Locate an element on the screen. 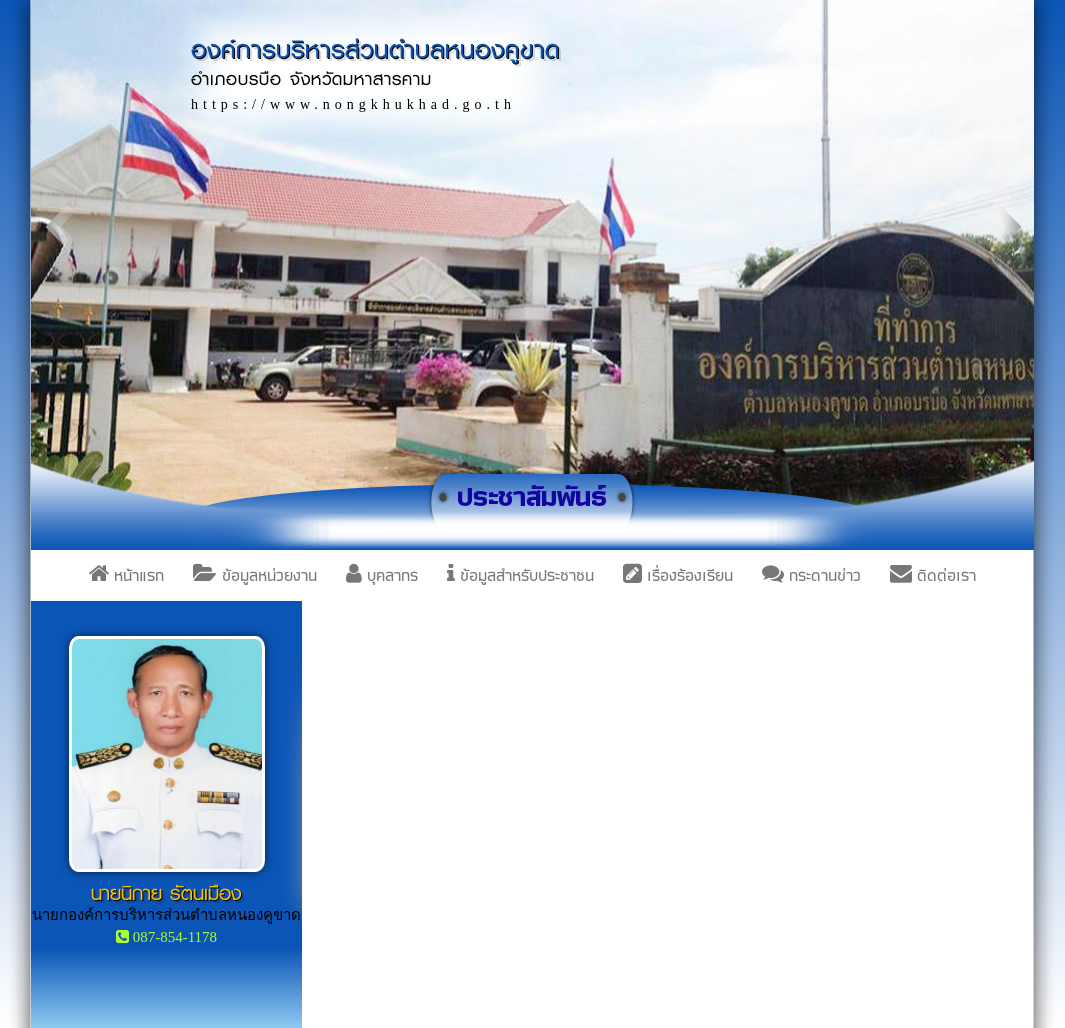  ข้อมูลสำหรับประชาชน is located at coordinates (520, 575).